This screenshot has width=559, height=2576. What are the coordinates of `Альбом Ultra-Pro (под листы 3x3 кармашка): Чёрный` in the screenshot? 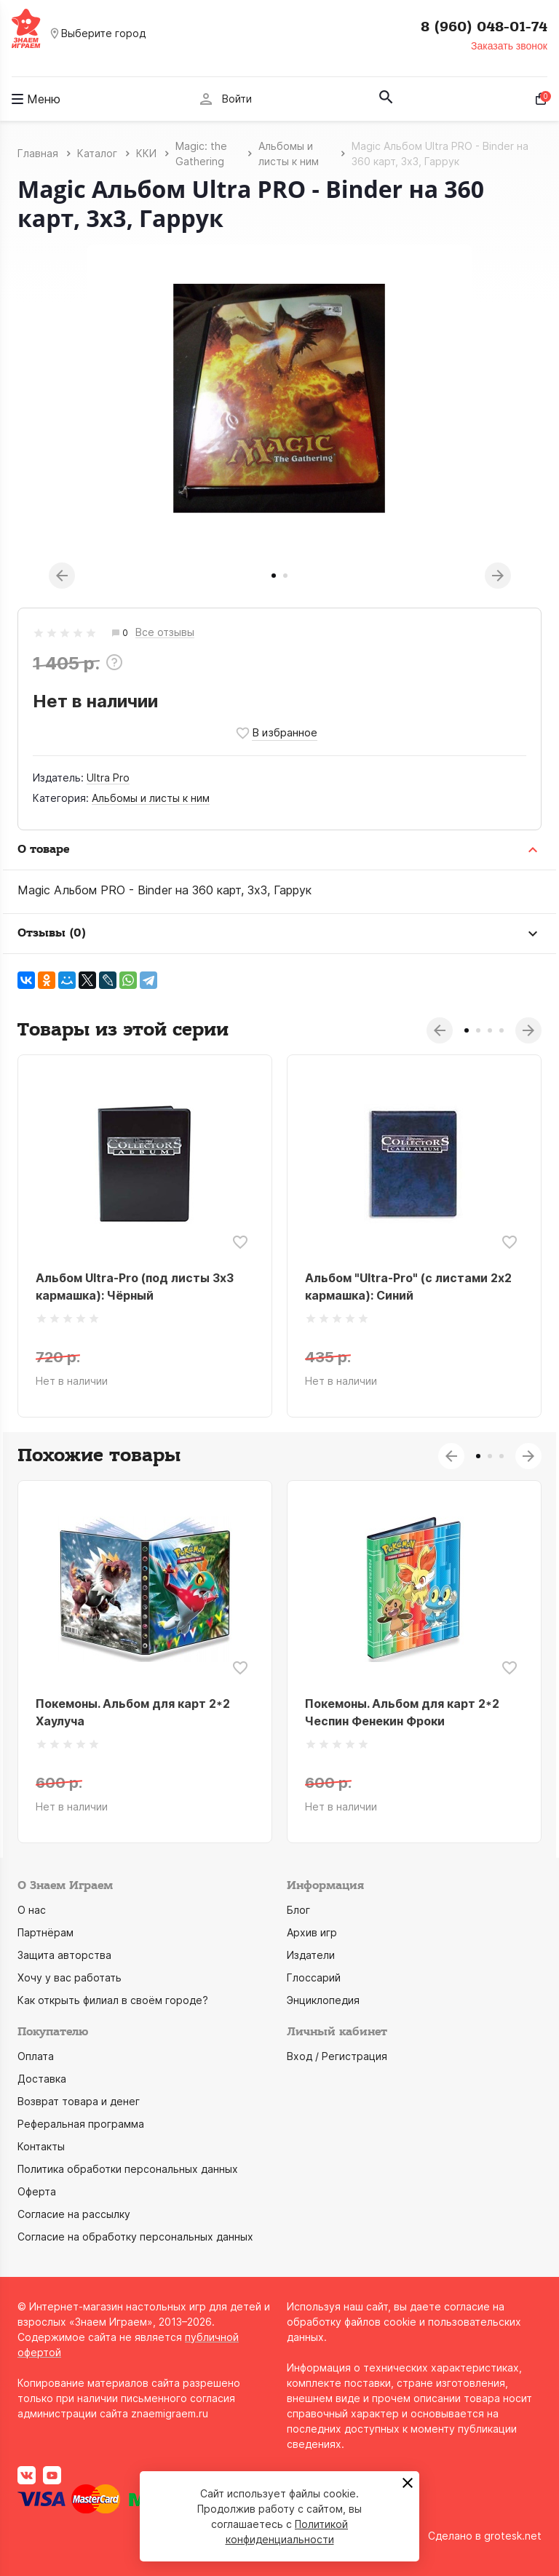 It's located at (135, 1287).